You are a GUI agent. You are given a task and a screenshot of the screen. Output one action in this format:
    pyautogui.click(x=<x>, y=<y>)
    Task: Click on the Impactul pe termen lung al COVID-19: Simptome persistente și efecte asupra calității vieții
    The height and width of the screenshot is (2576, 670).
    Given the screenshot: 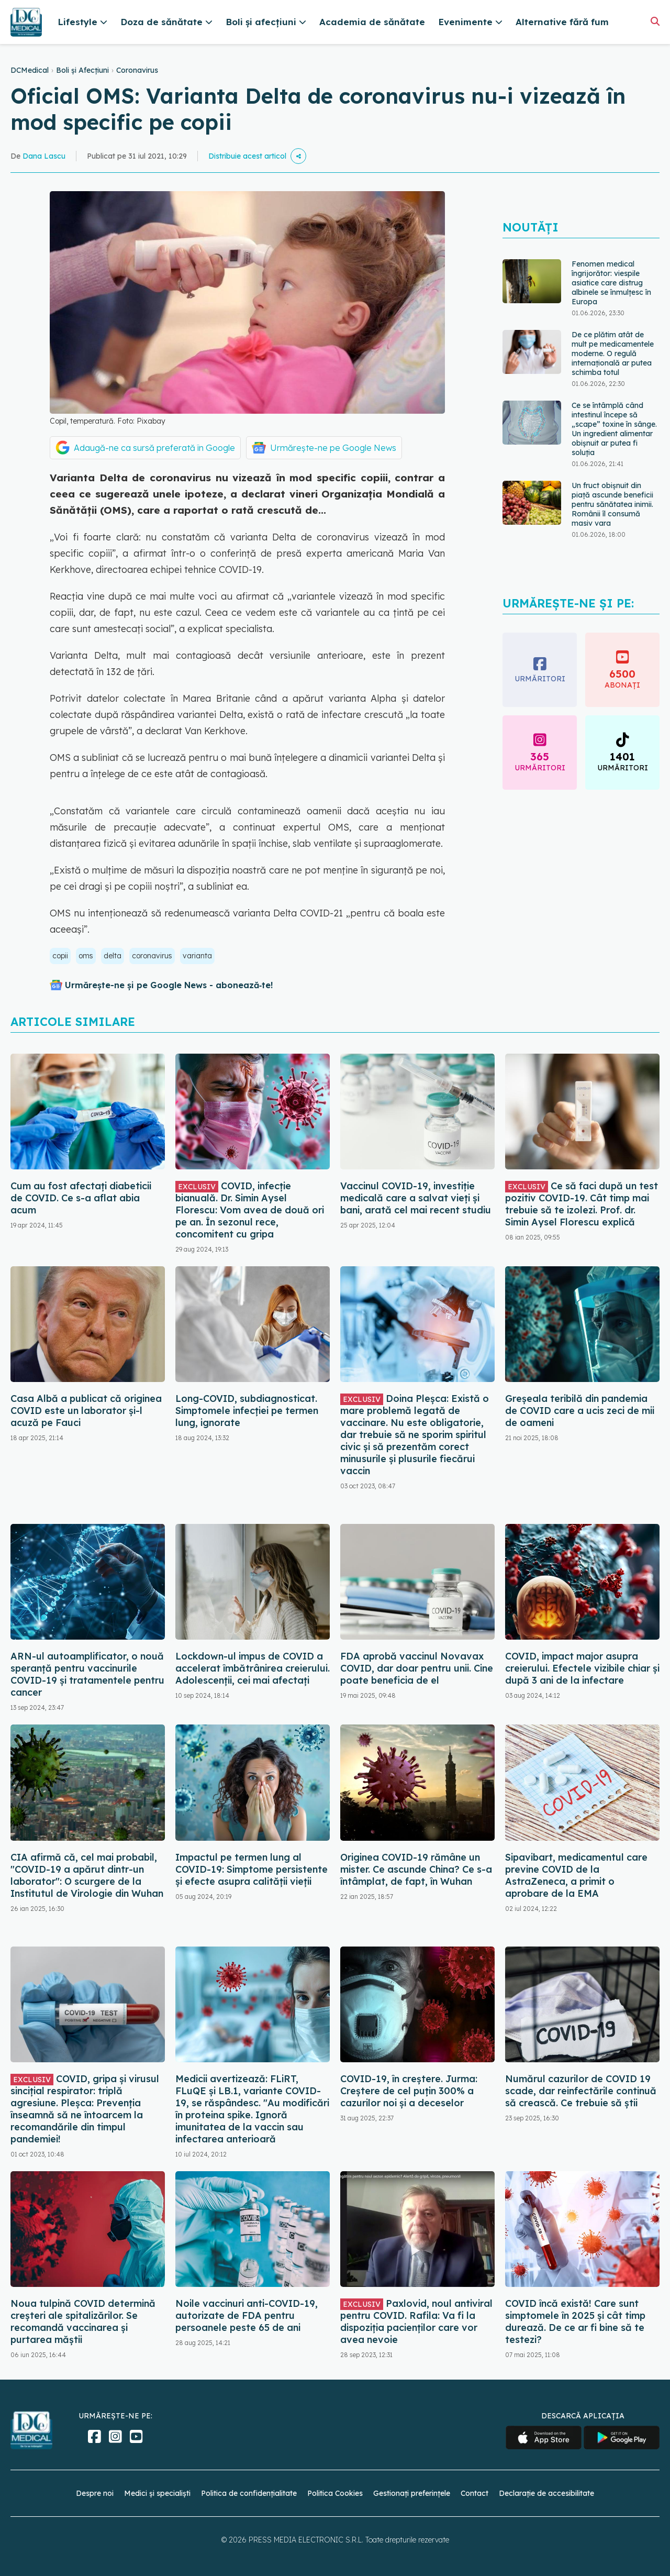 What is the action you would take?
    pyautogui.click(x=251, y=1869)
    